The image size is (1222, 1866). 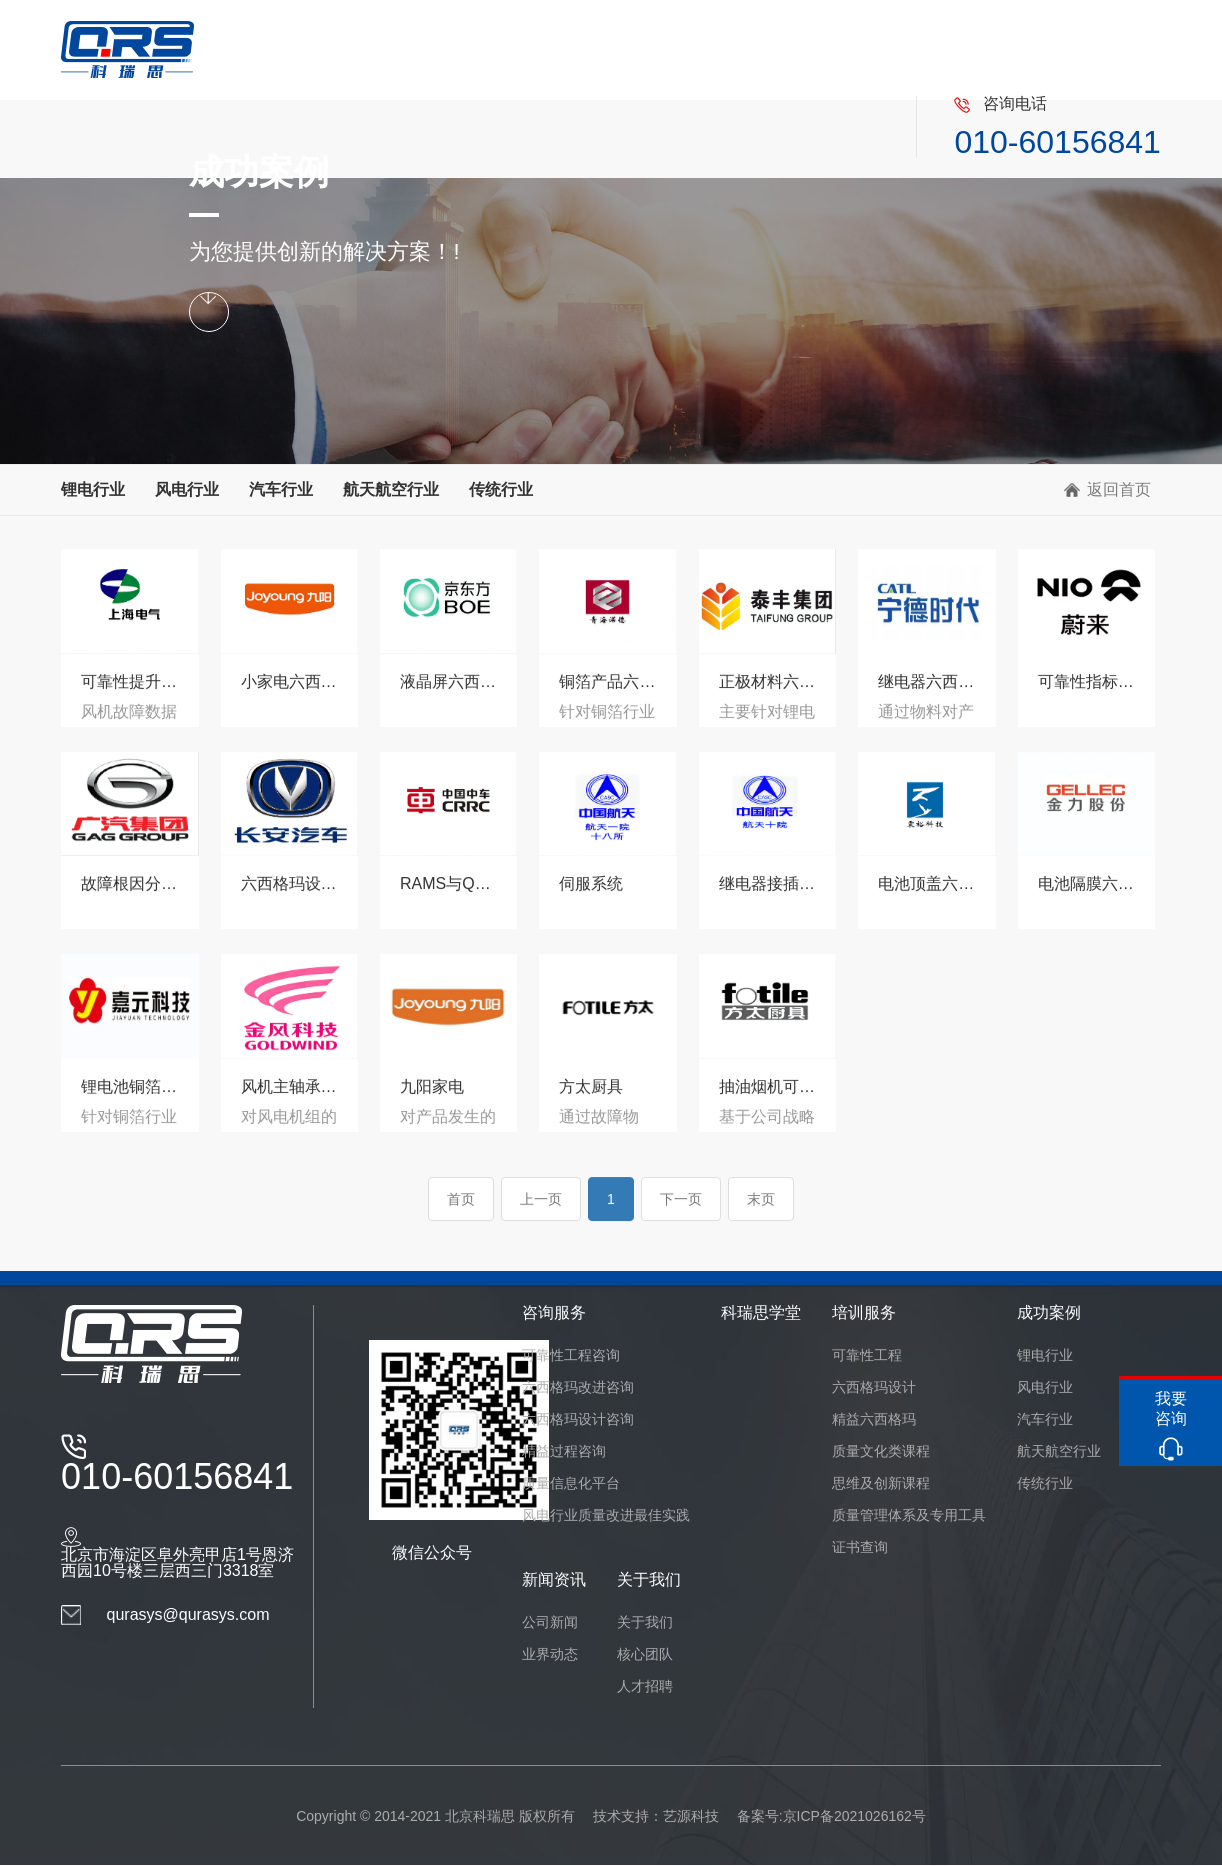 I want to click on 公司新闻, so click(x=550, y=1622).